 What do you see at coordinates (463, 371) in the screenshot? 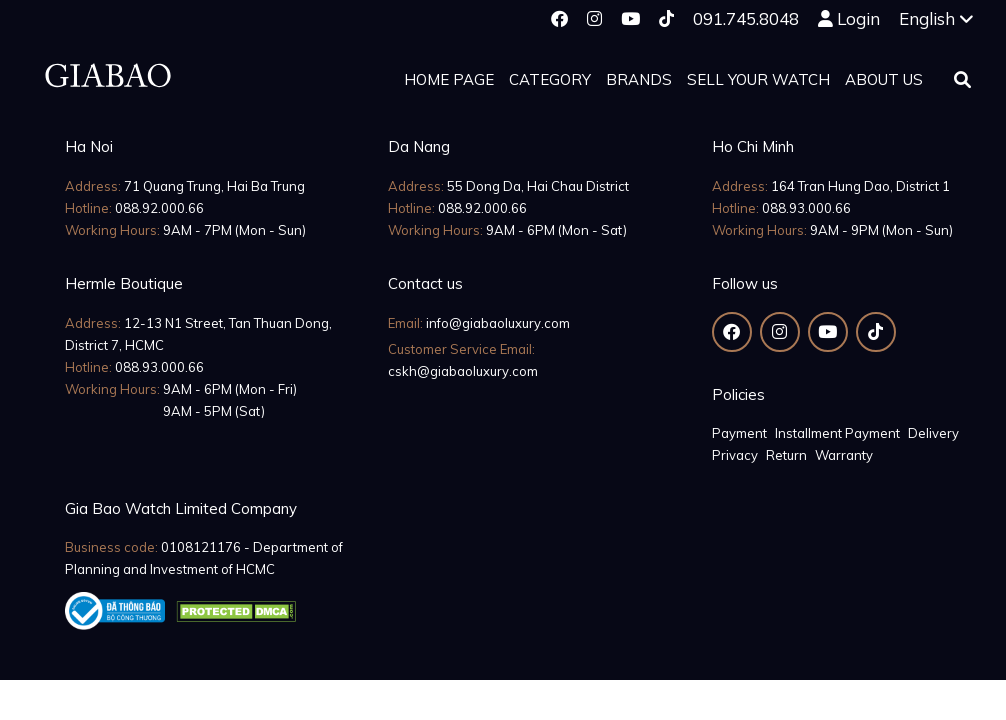
I see `cskh@giabaoluxury.com` at bounding box center [463, 371].